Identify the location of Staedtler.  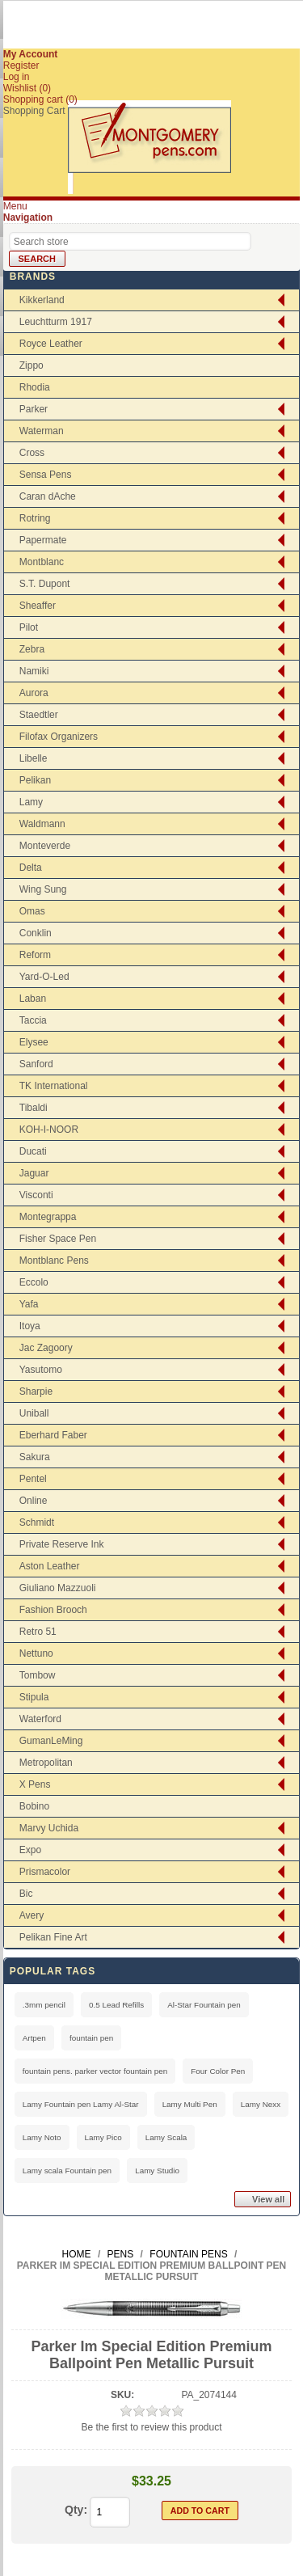
(38, 714).